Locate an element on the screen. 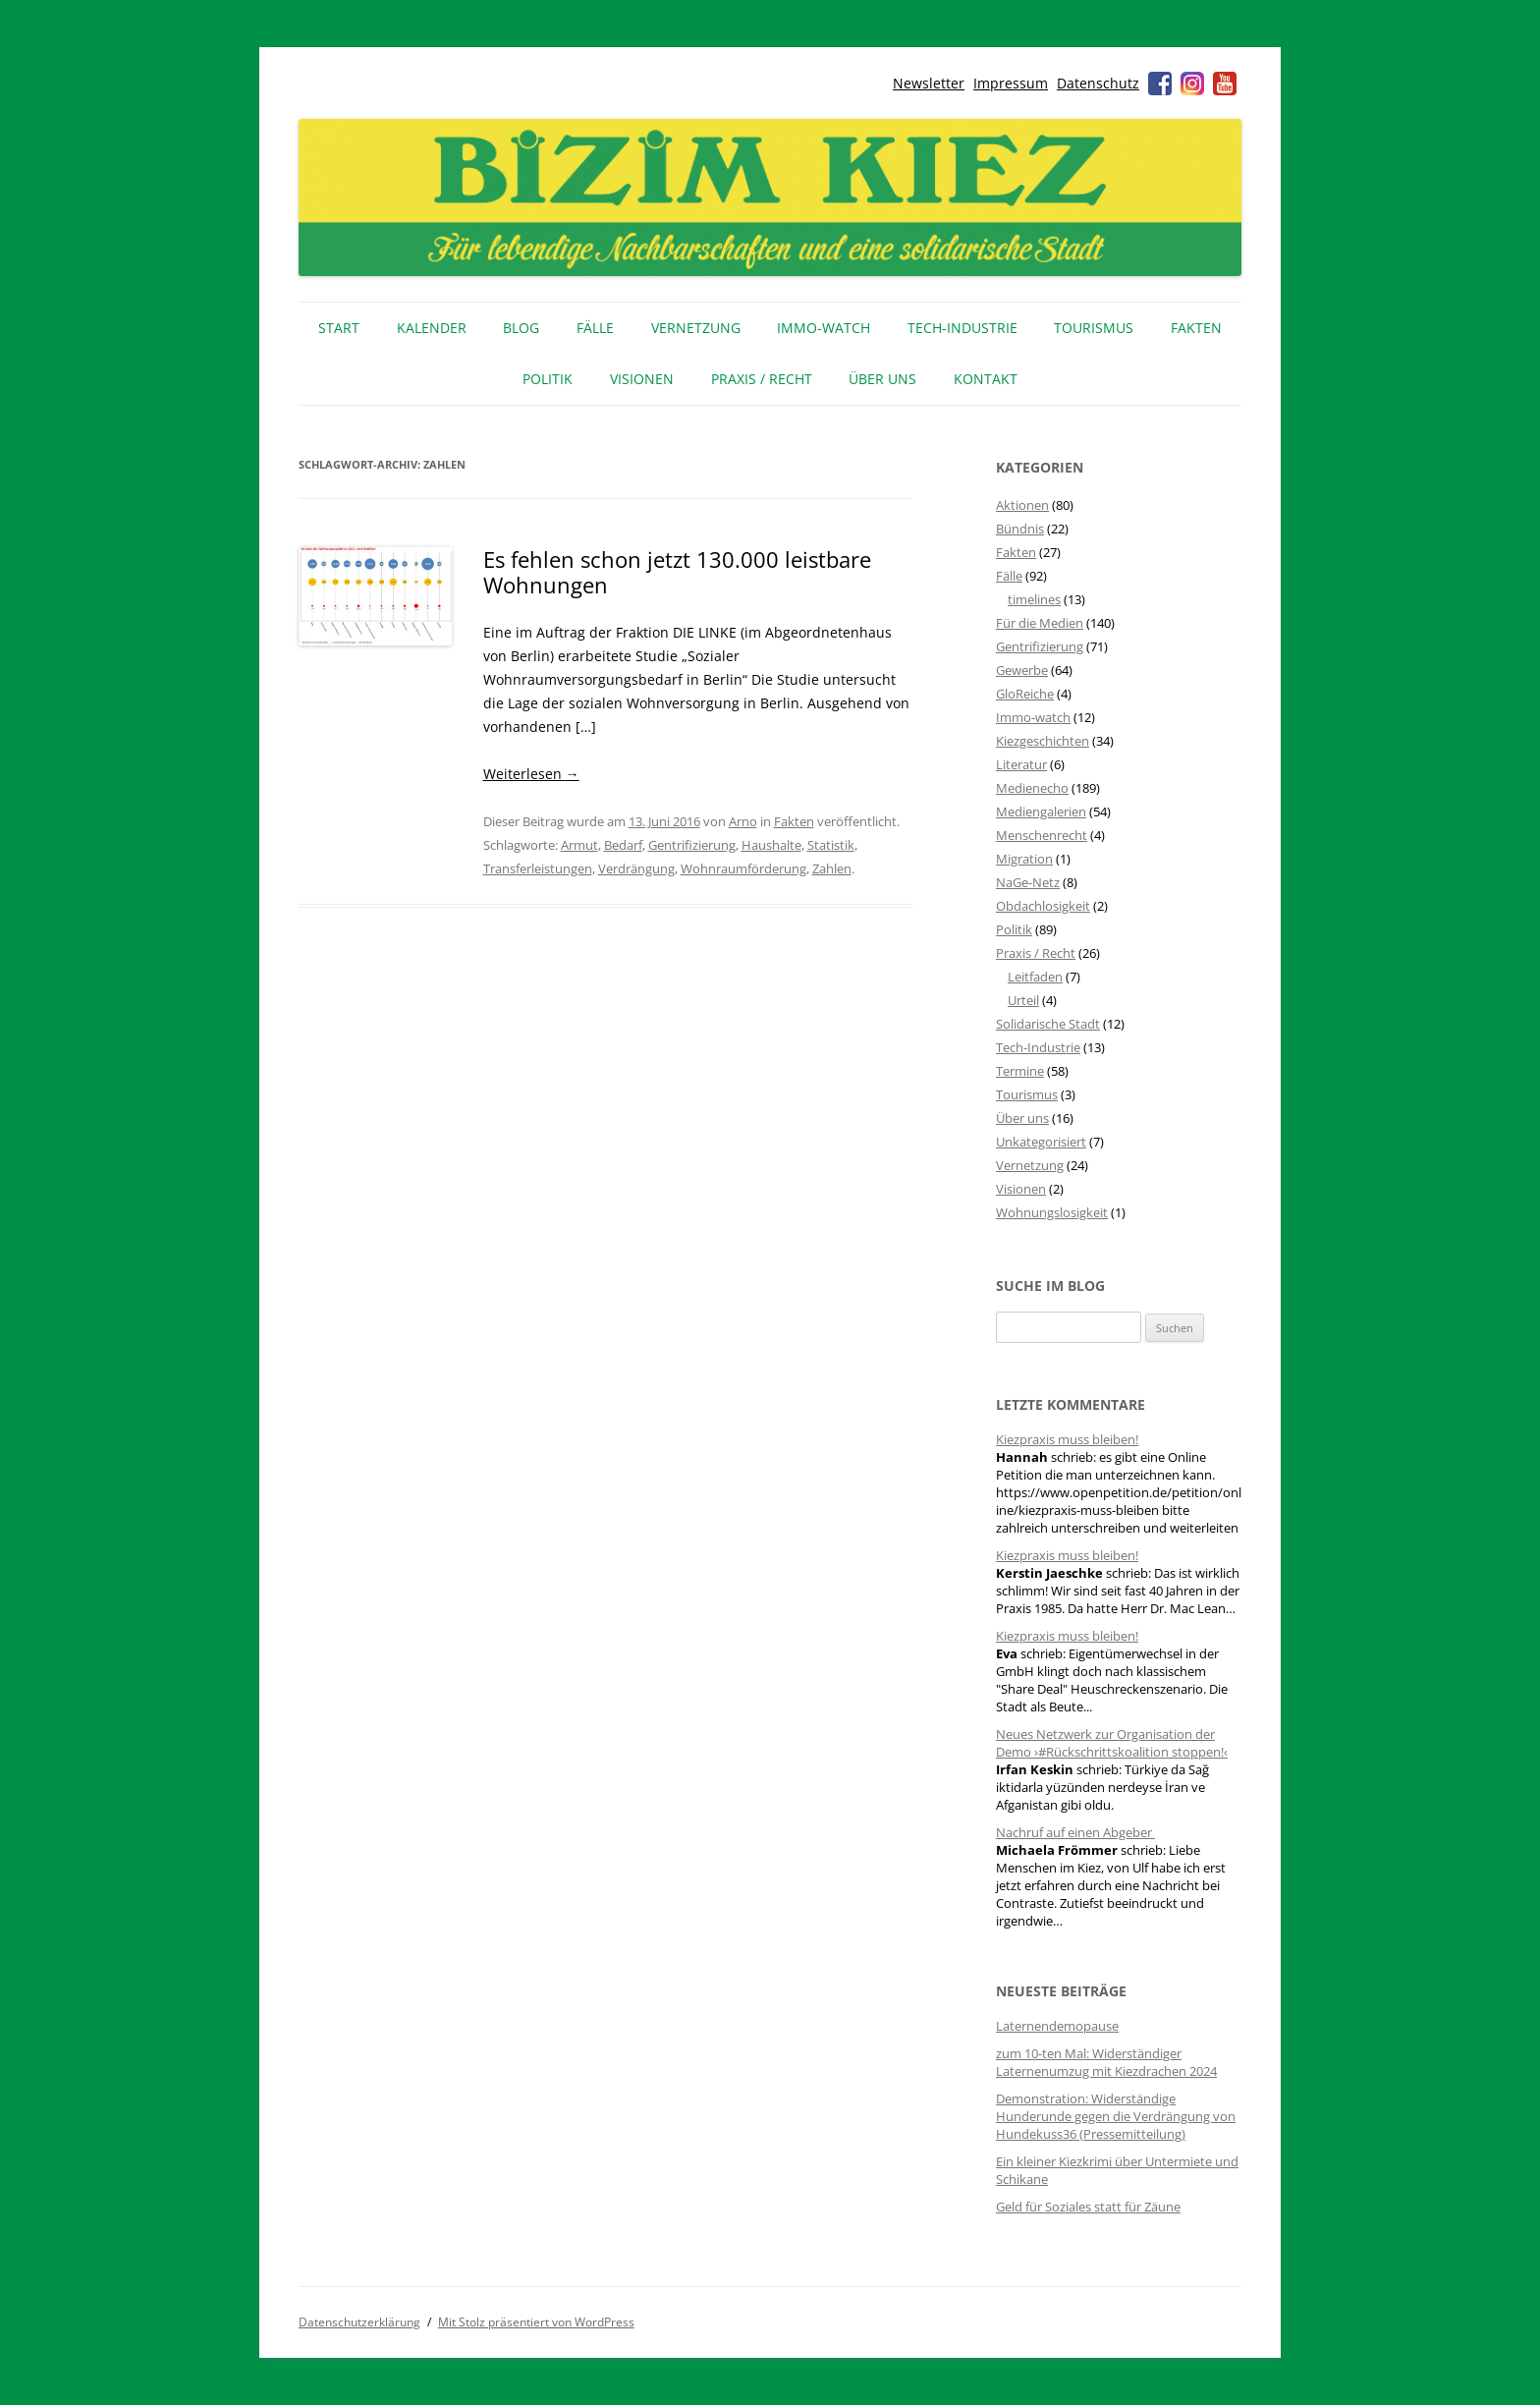  Obdachlosigkeit is located at coordinates (1043, 906).